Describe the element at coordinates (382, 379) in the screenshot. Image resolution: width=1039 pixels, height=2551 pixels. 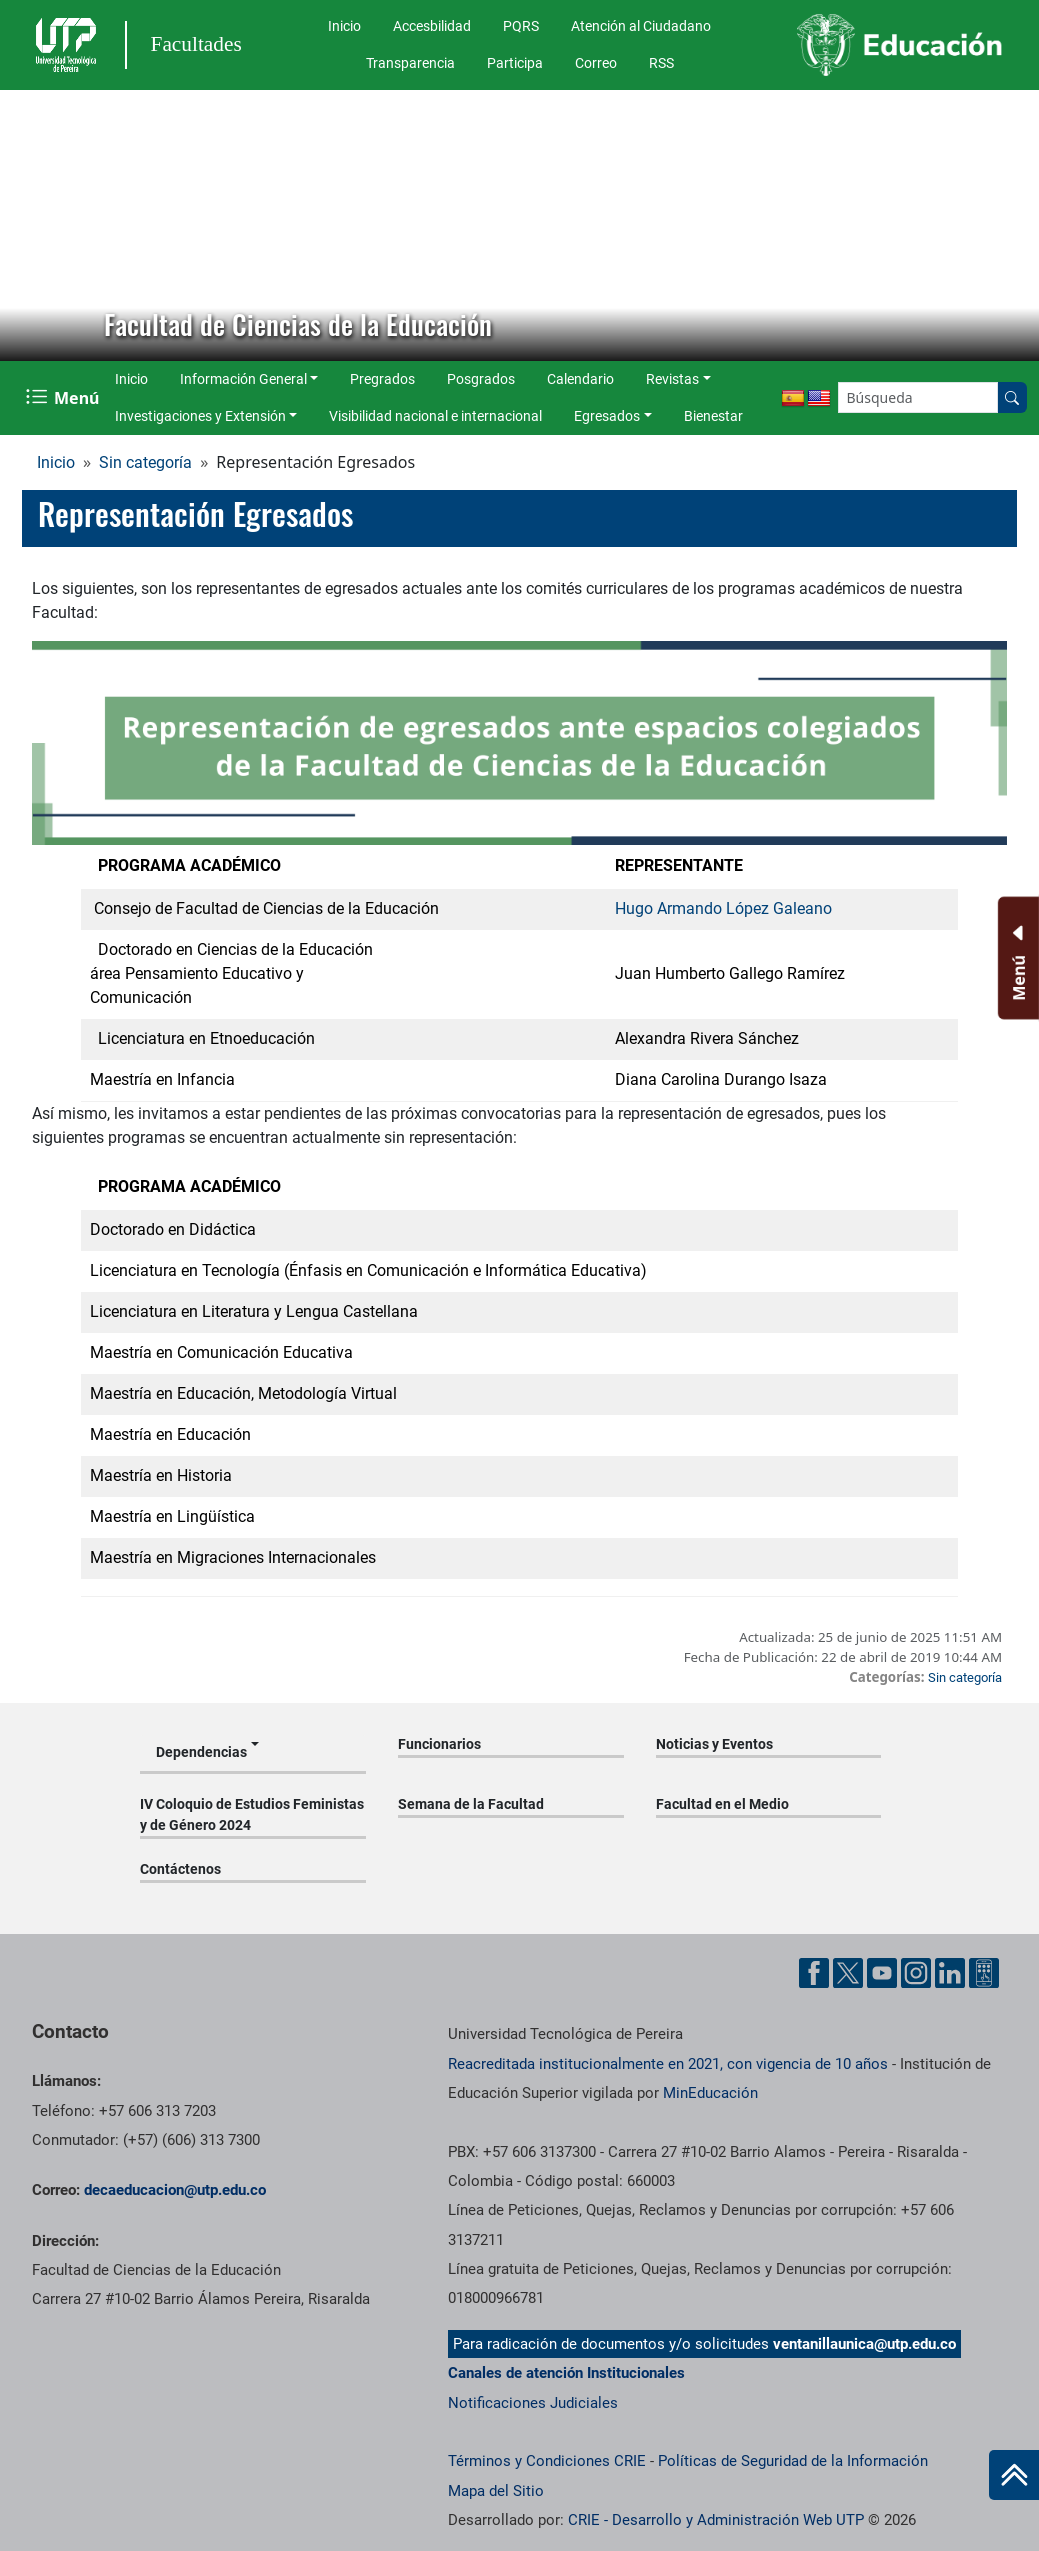
I see `Pregrados` at that location.